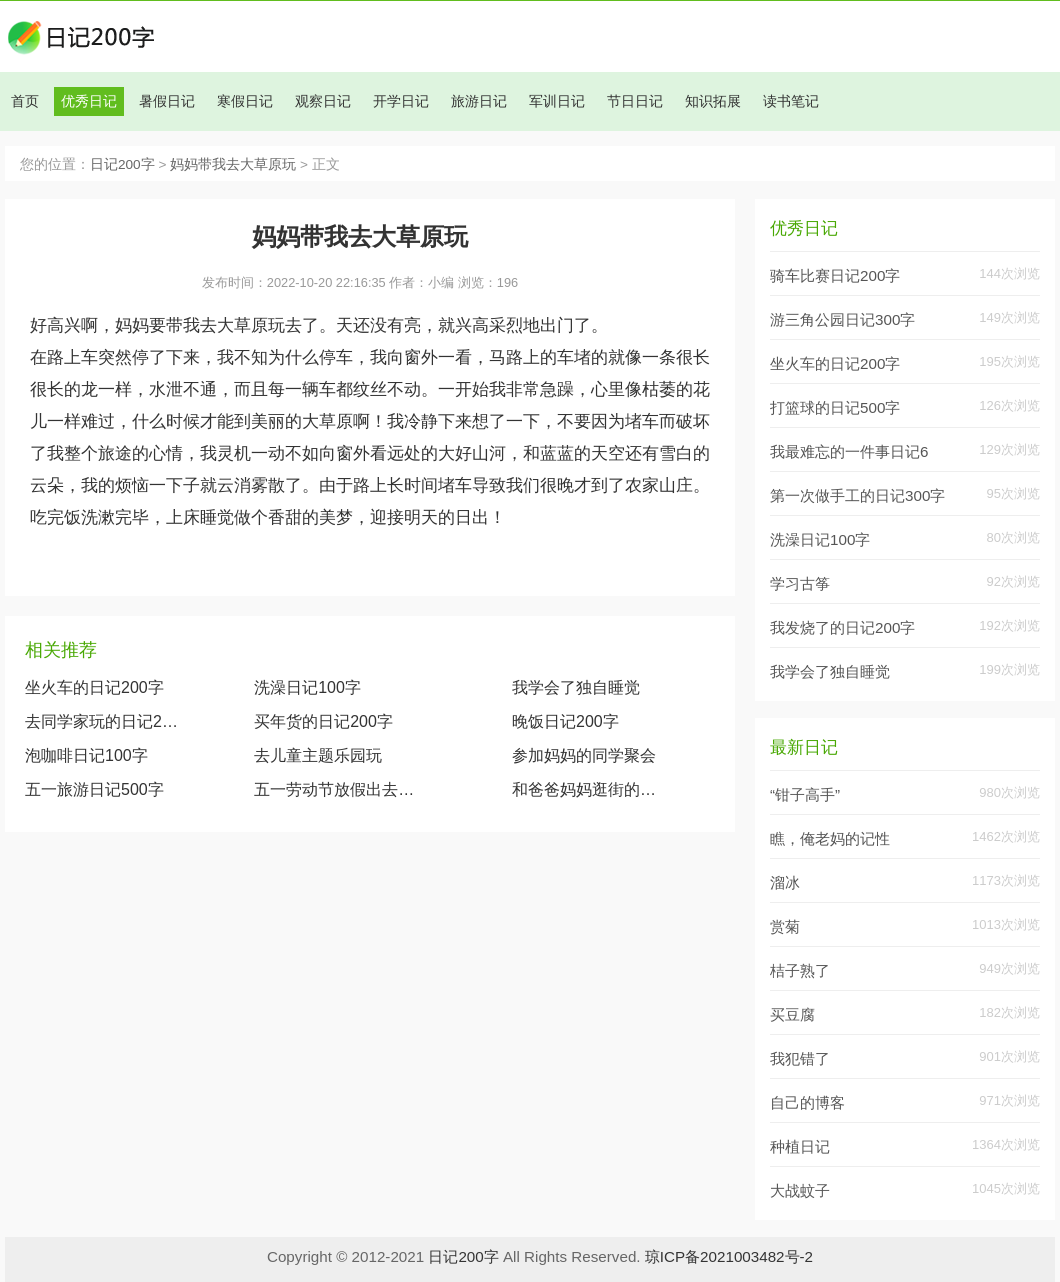 Image resolution: width=1060 pixels, height=1282 pixels. Describe the element at coordinates (318, 755) in the screenshot. I see `去儿童主题乐园玩` at that location.